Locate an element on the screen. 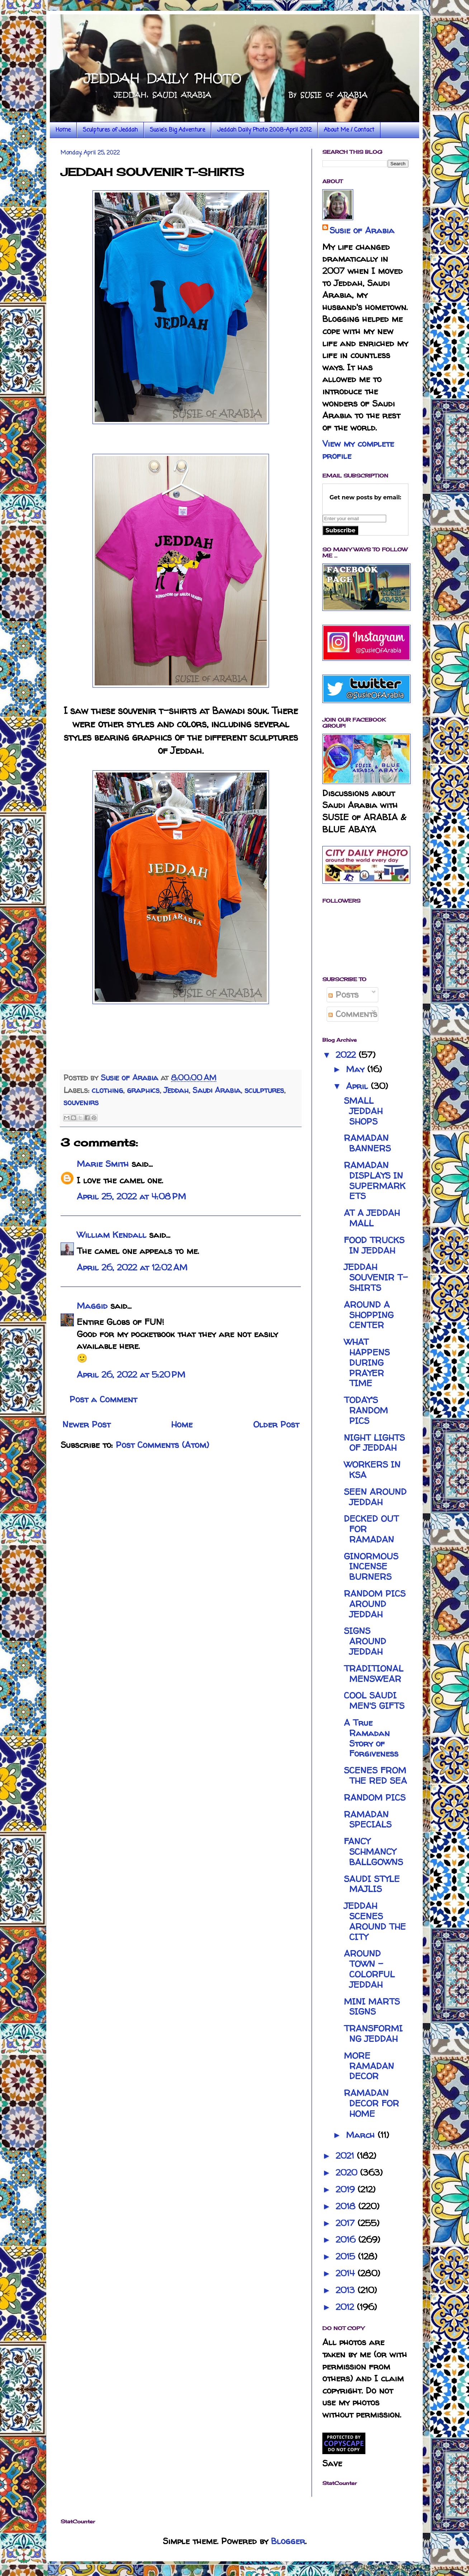 The height and width of the screenshot is (2576, 469). GINORMOUS INCENSE BURNERS is located at coordinates (371, 1566).